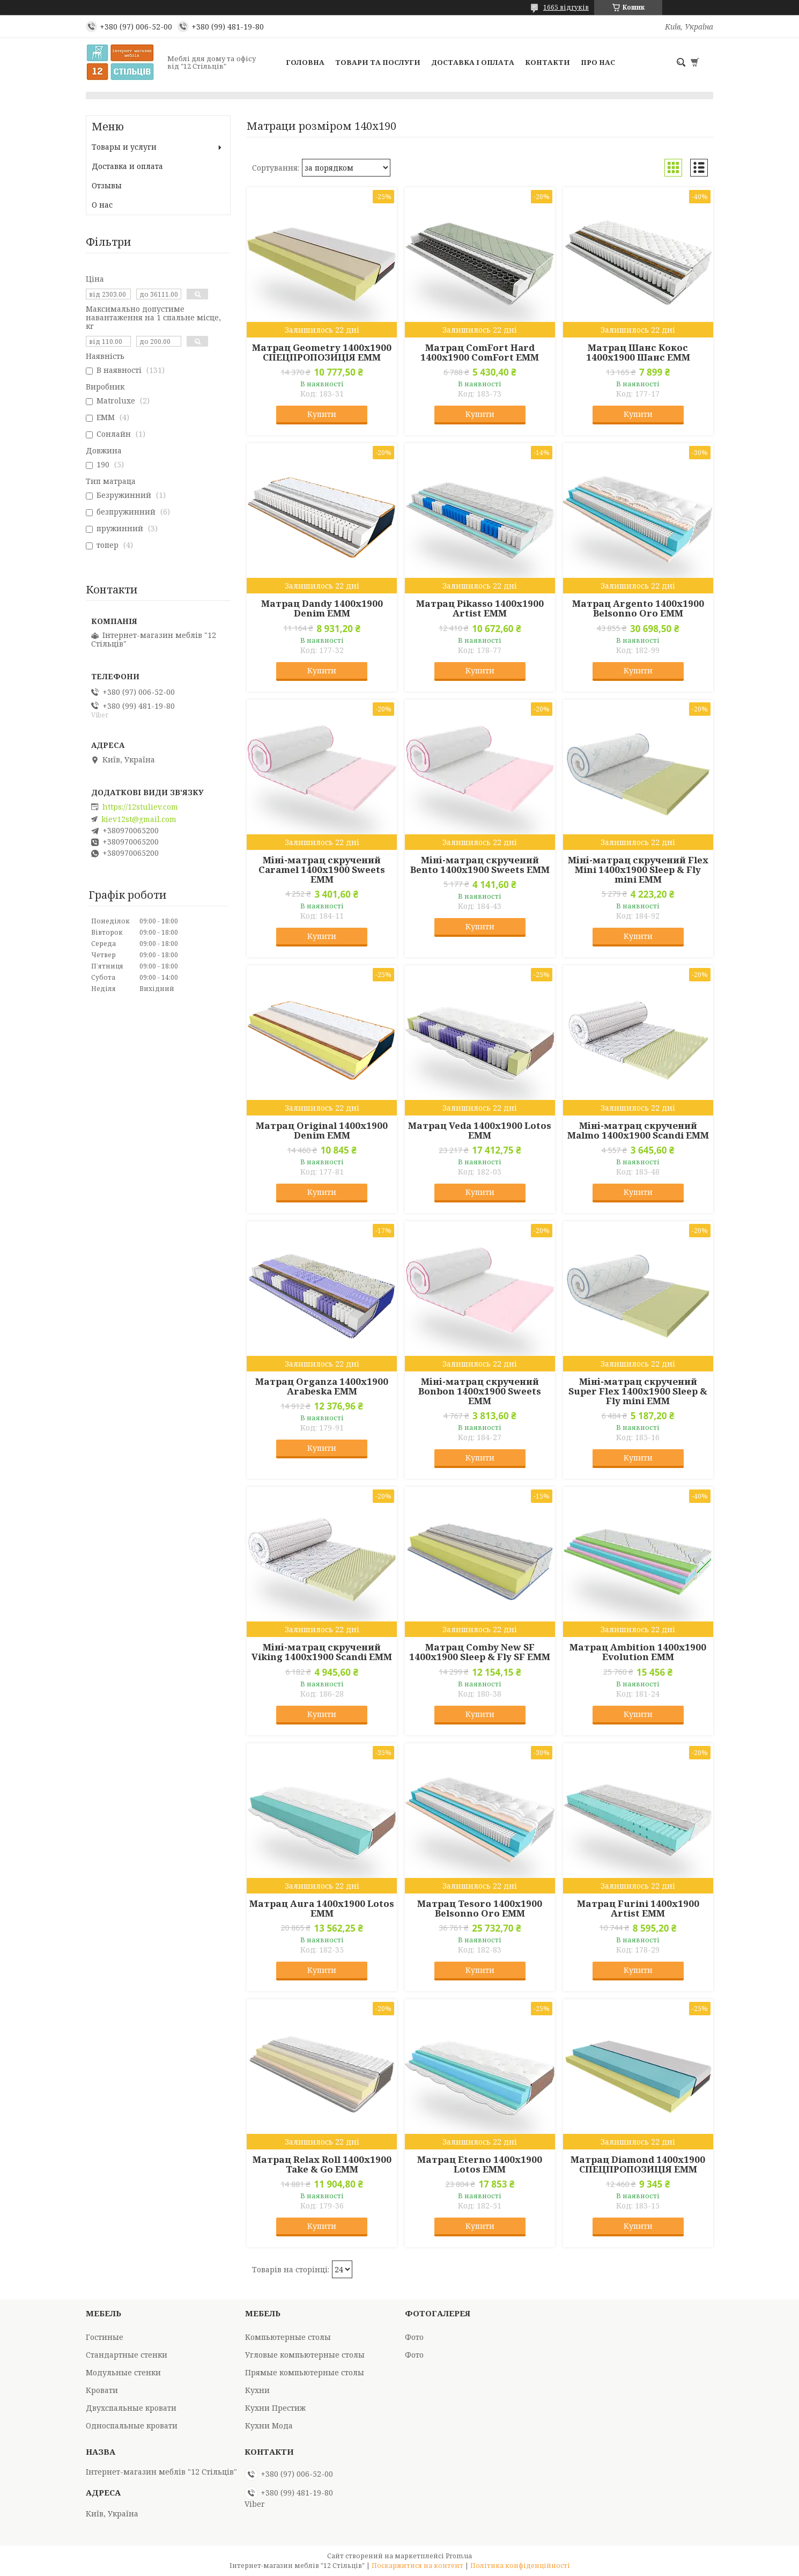  What do you see at coordinates (102, 2390) in the screenshot?
I see `Кровати` at bounding box center [102, 2390].